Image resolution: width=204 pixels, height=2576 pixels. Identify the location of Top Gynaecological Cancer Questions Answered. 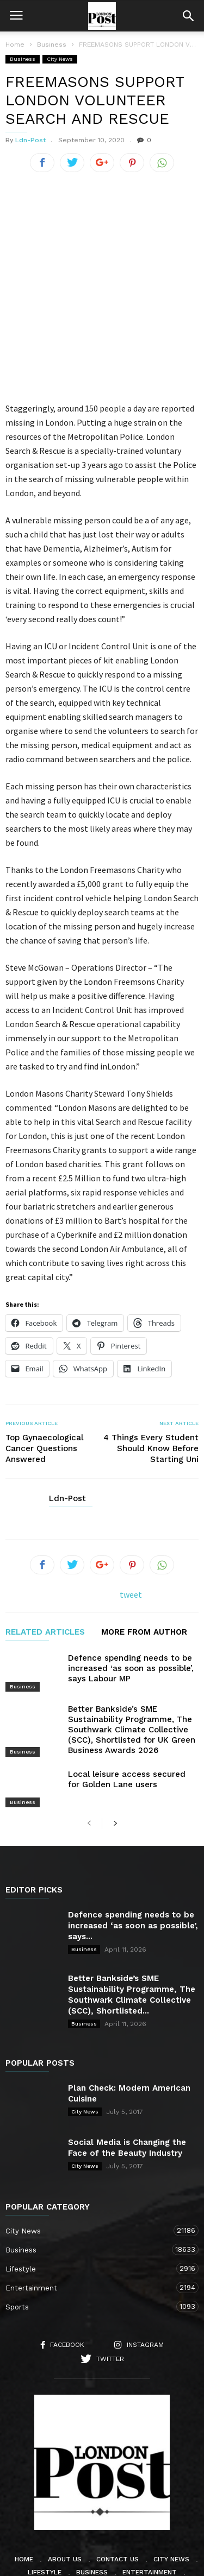
(44, 1378).